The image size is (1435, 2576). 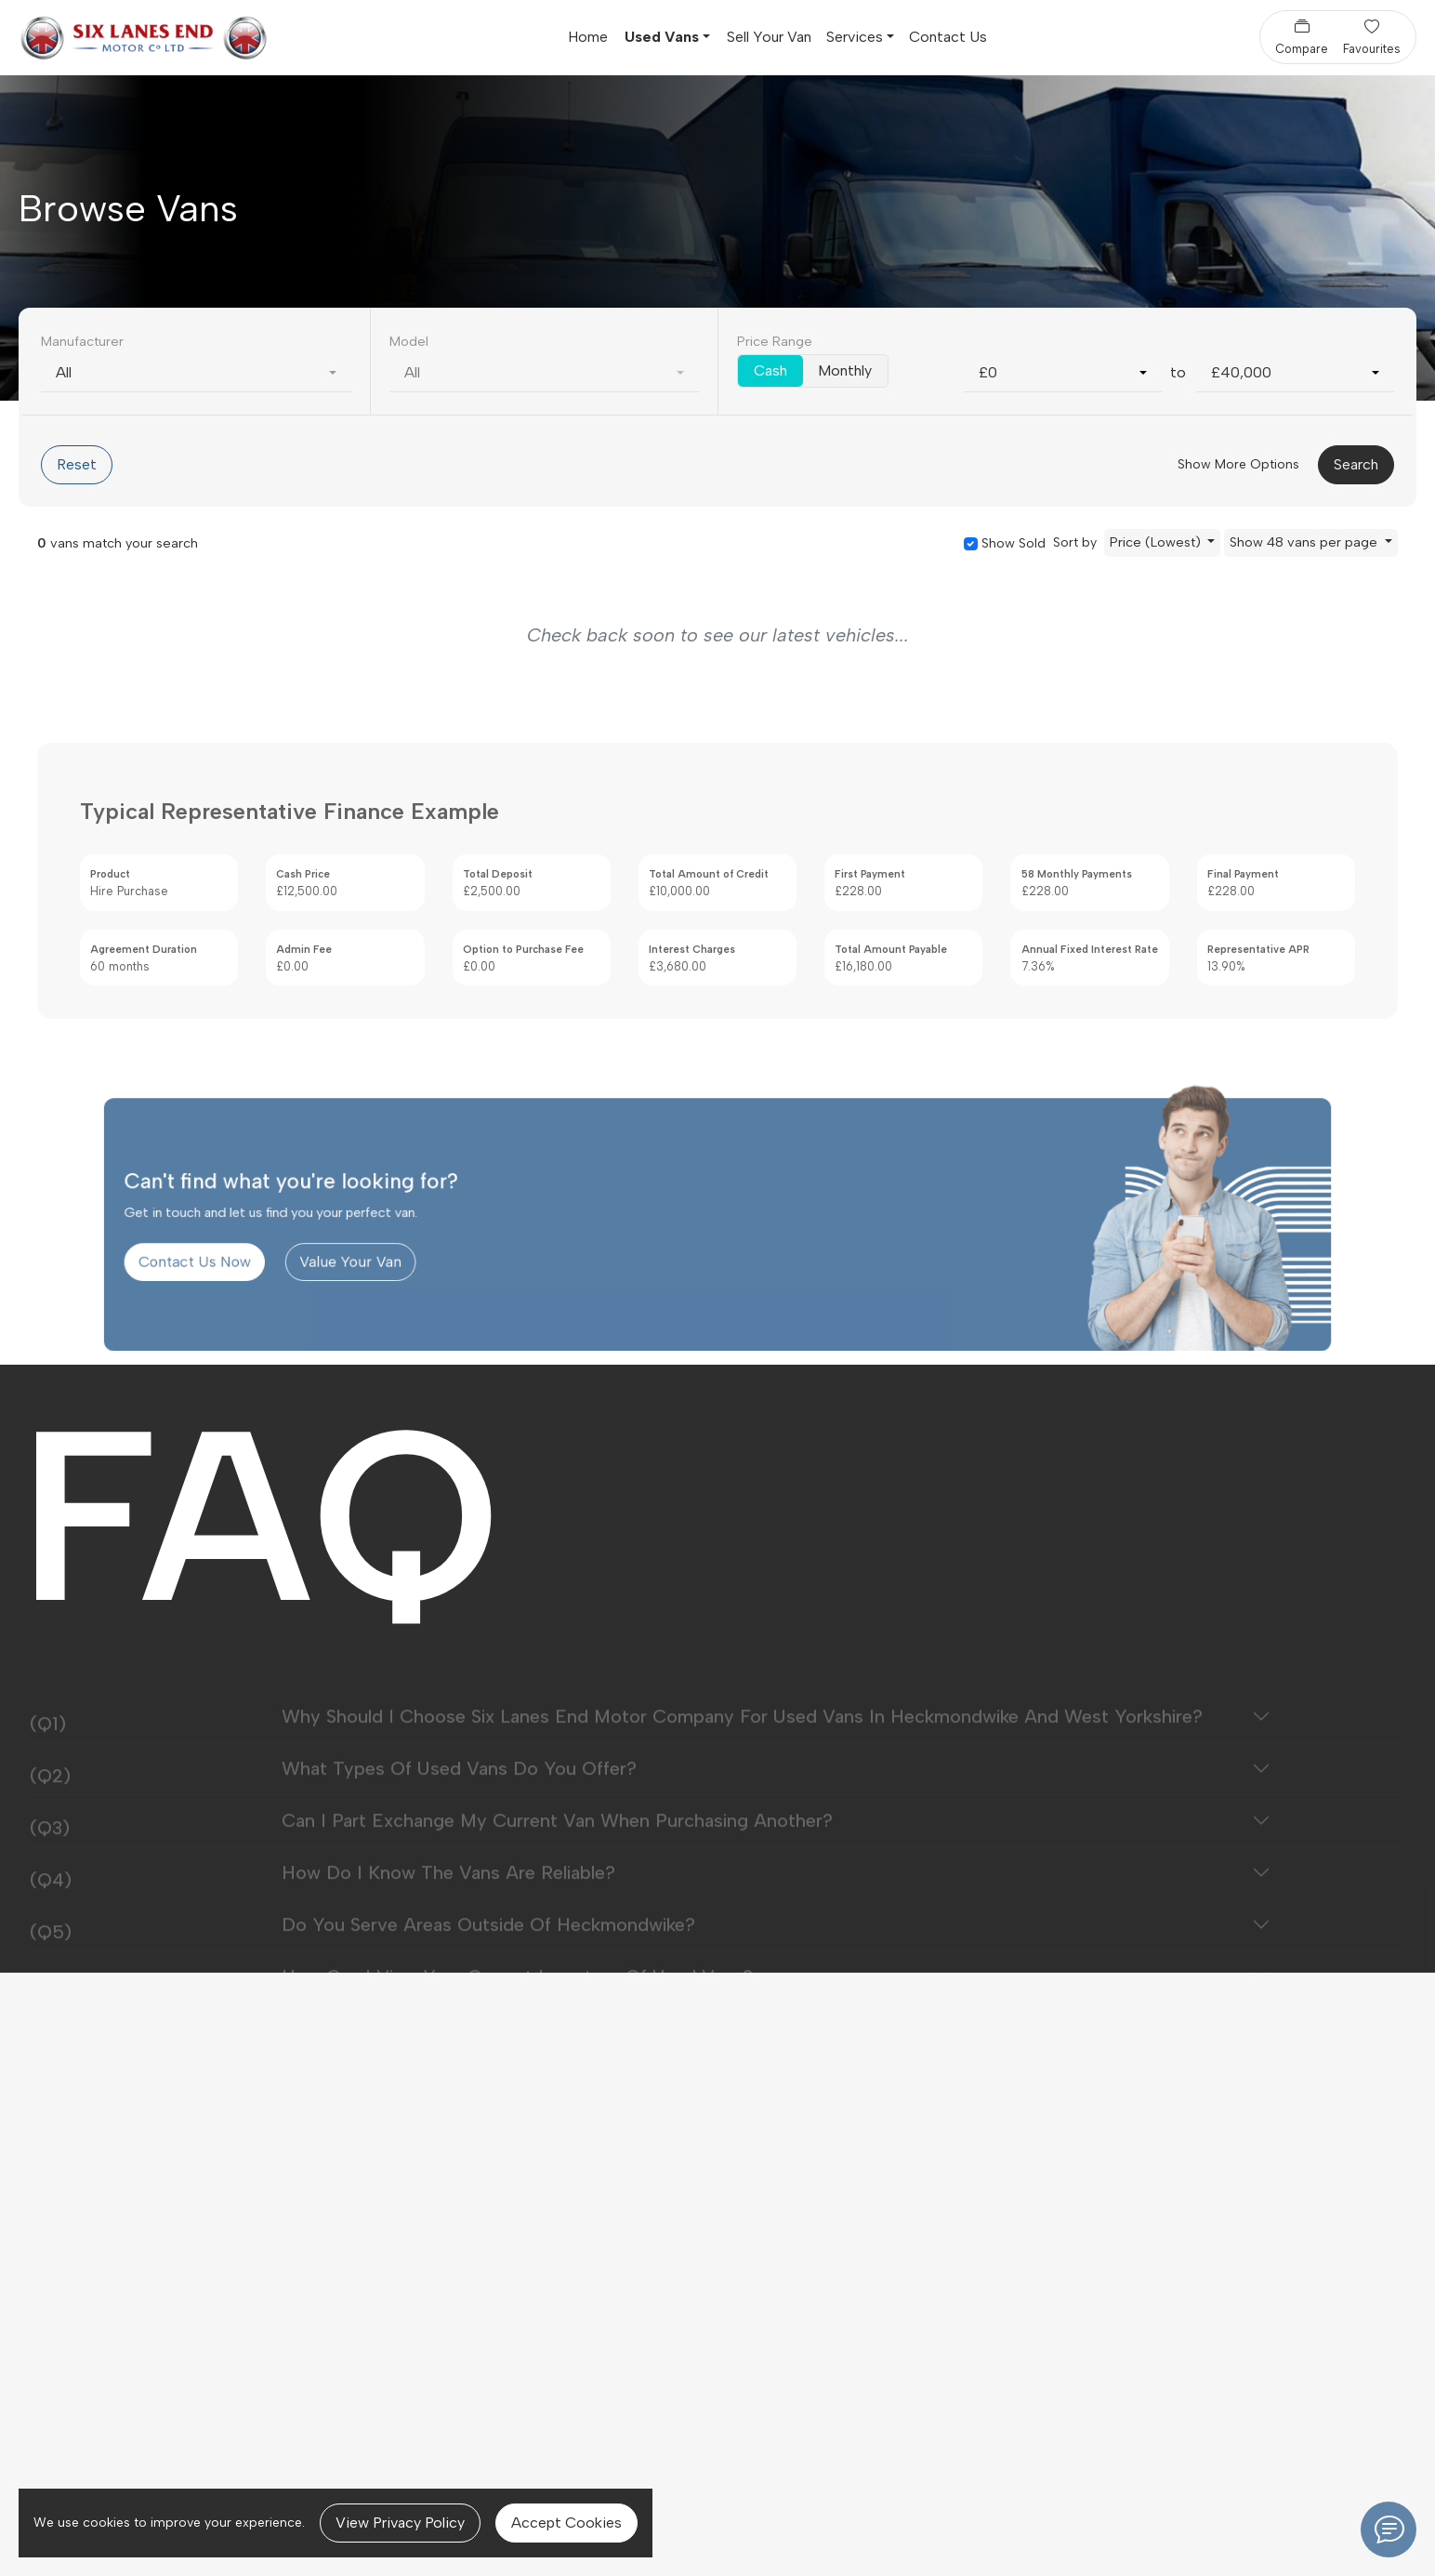 I want to click on Contact Us, so click(x=948, y=37).